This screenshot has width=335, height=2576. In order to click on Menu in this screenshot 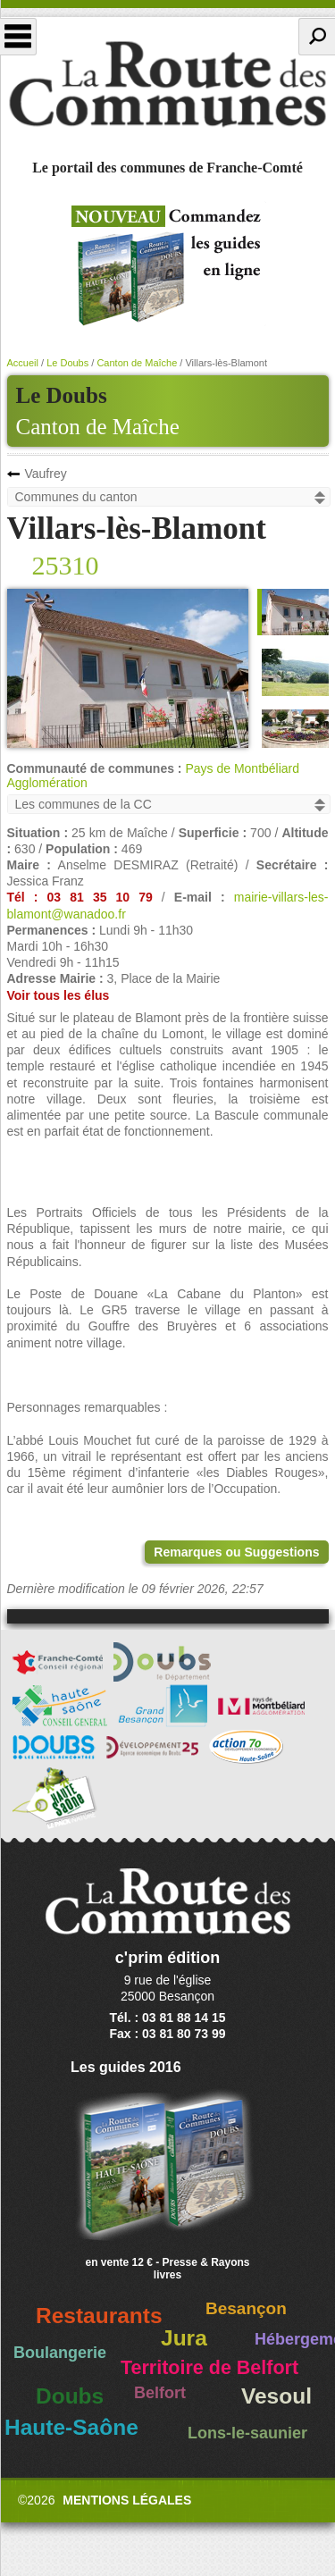, I will do `click(18, 36)`.